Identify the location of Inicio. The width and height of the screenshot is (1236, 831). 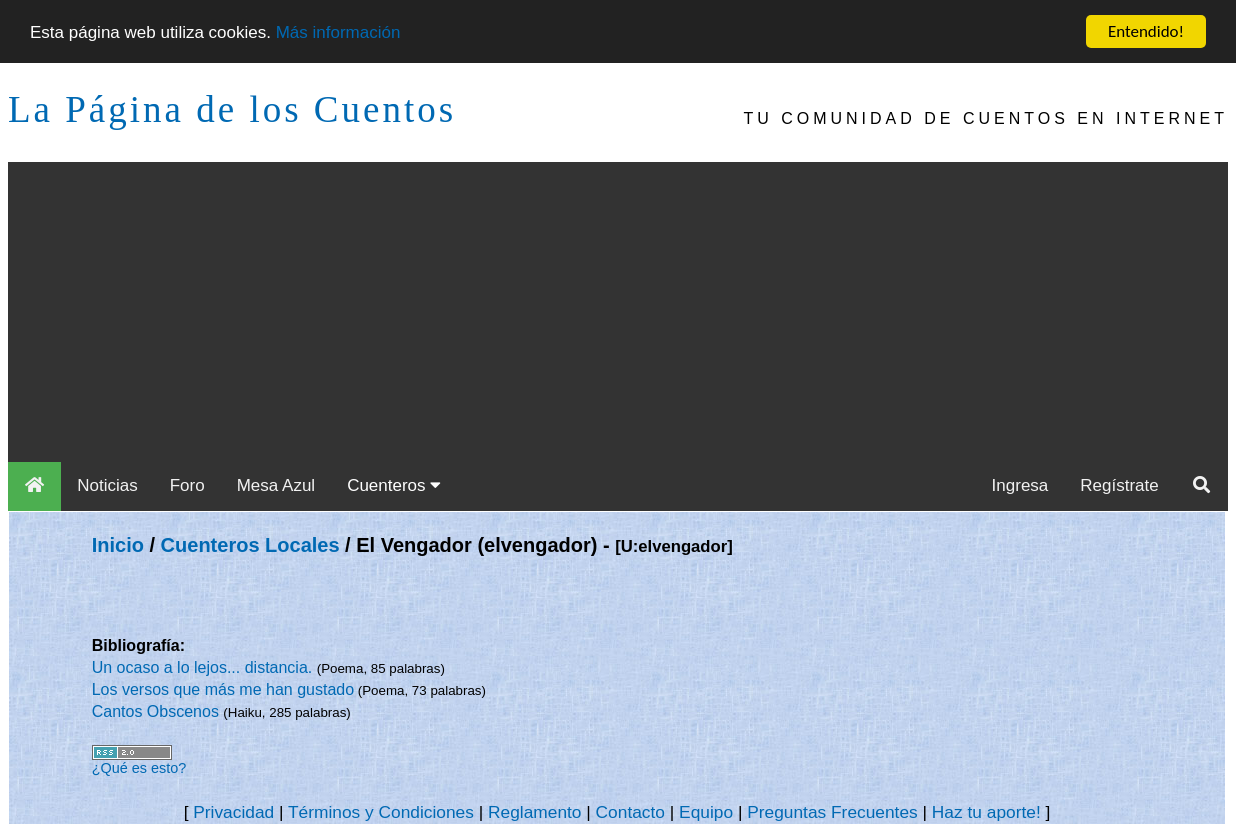
(118, 545).